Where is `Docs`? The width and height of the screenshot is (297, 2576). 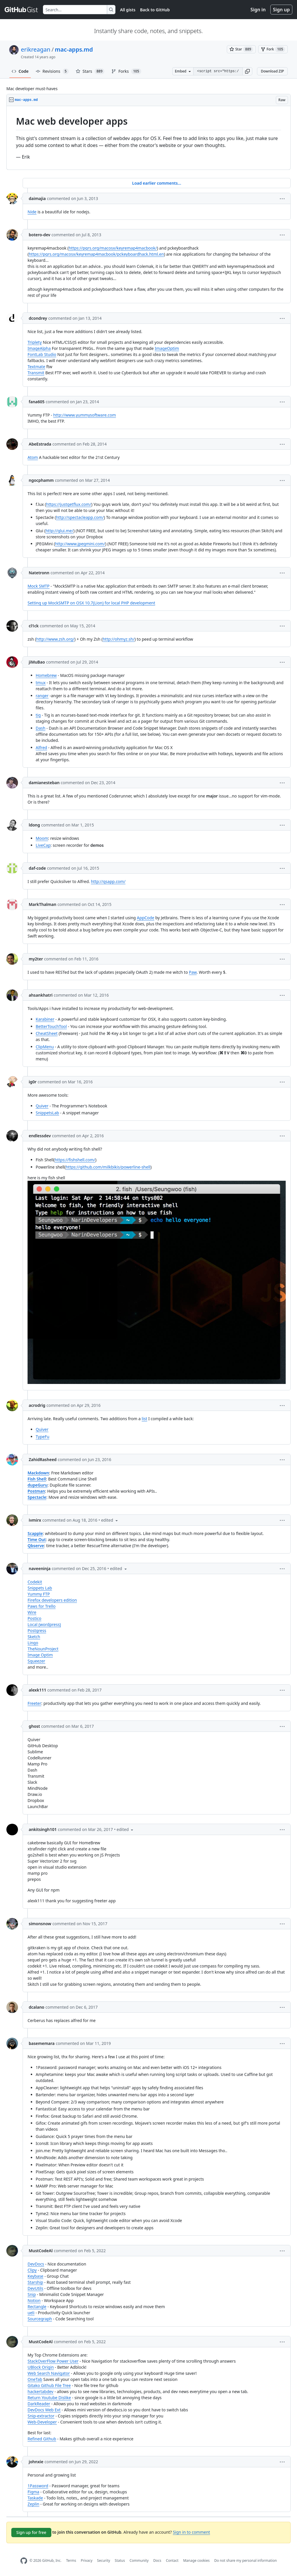
Docs is located at coordinates (157, 2560).